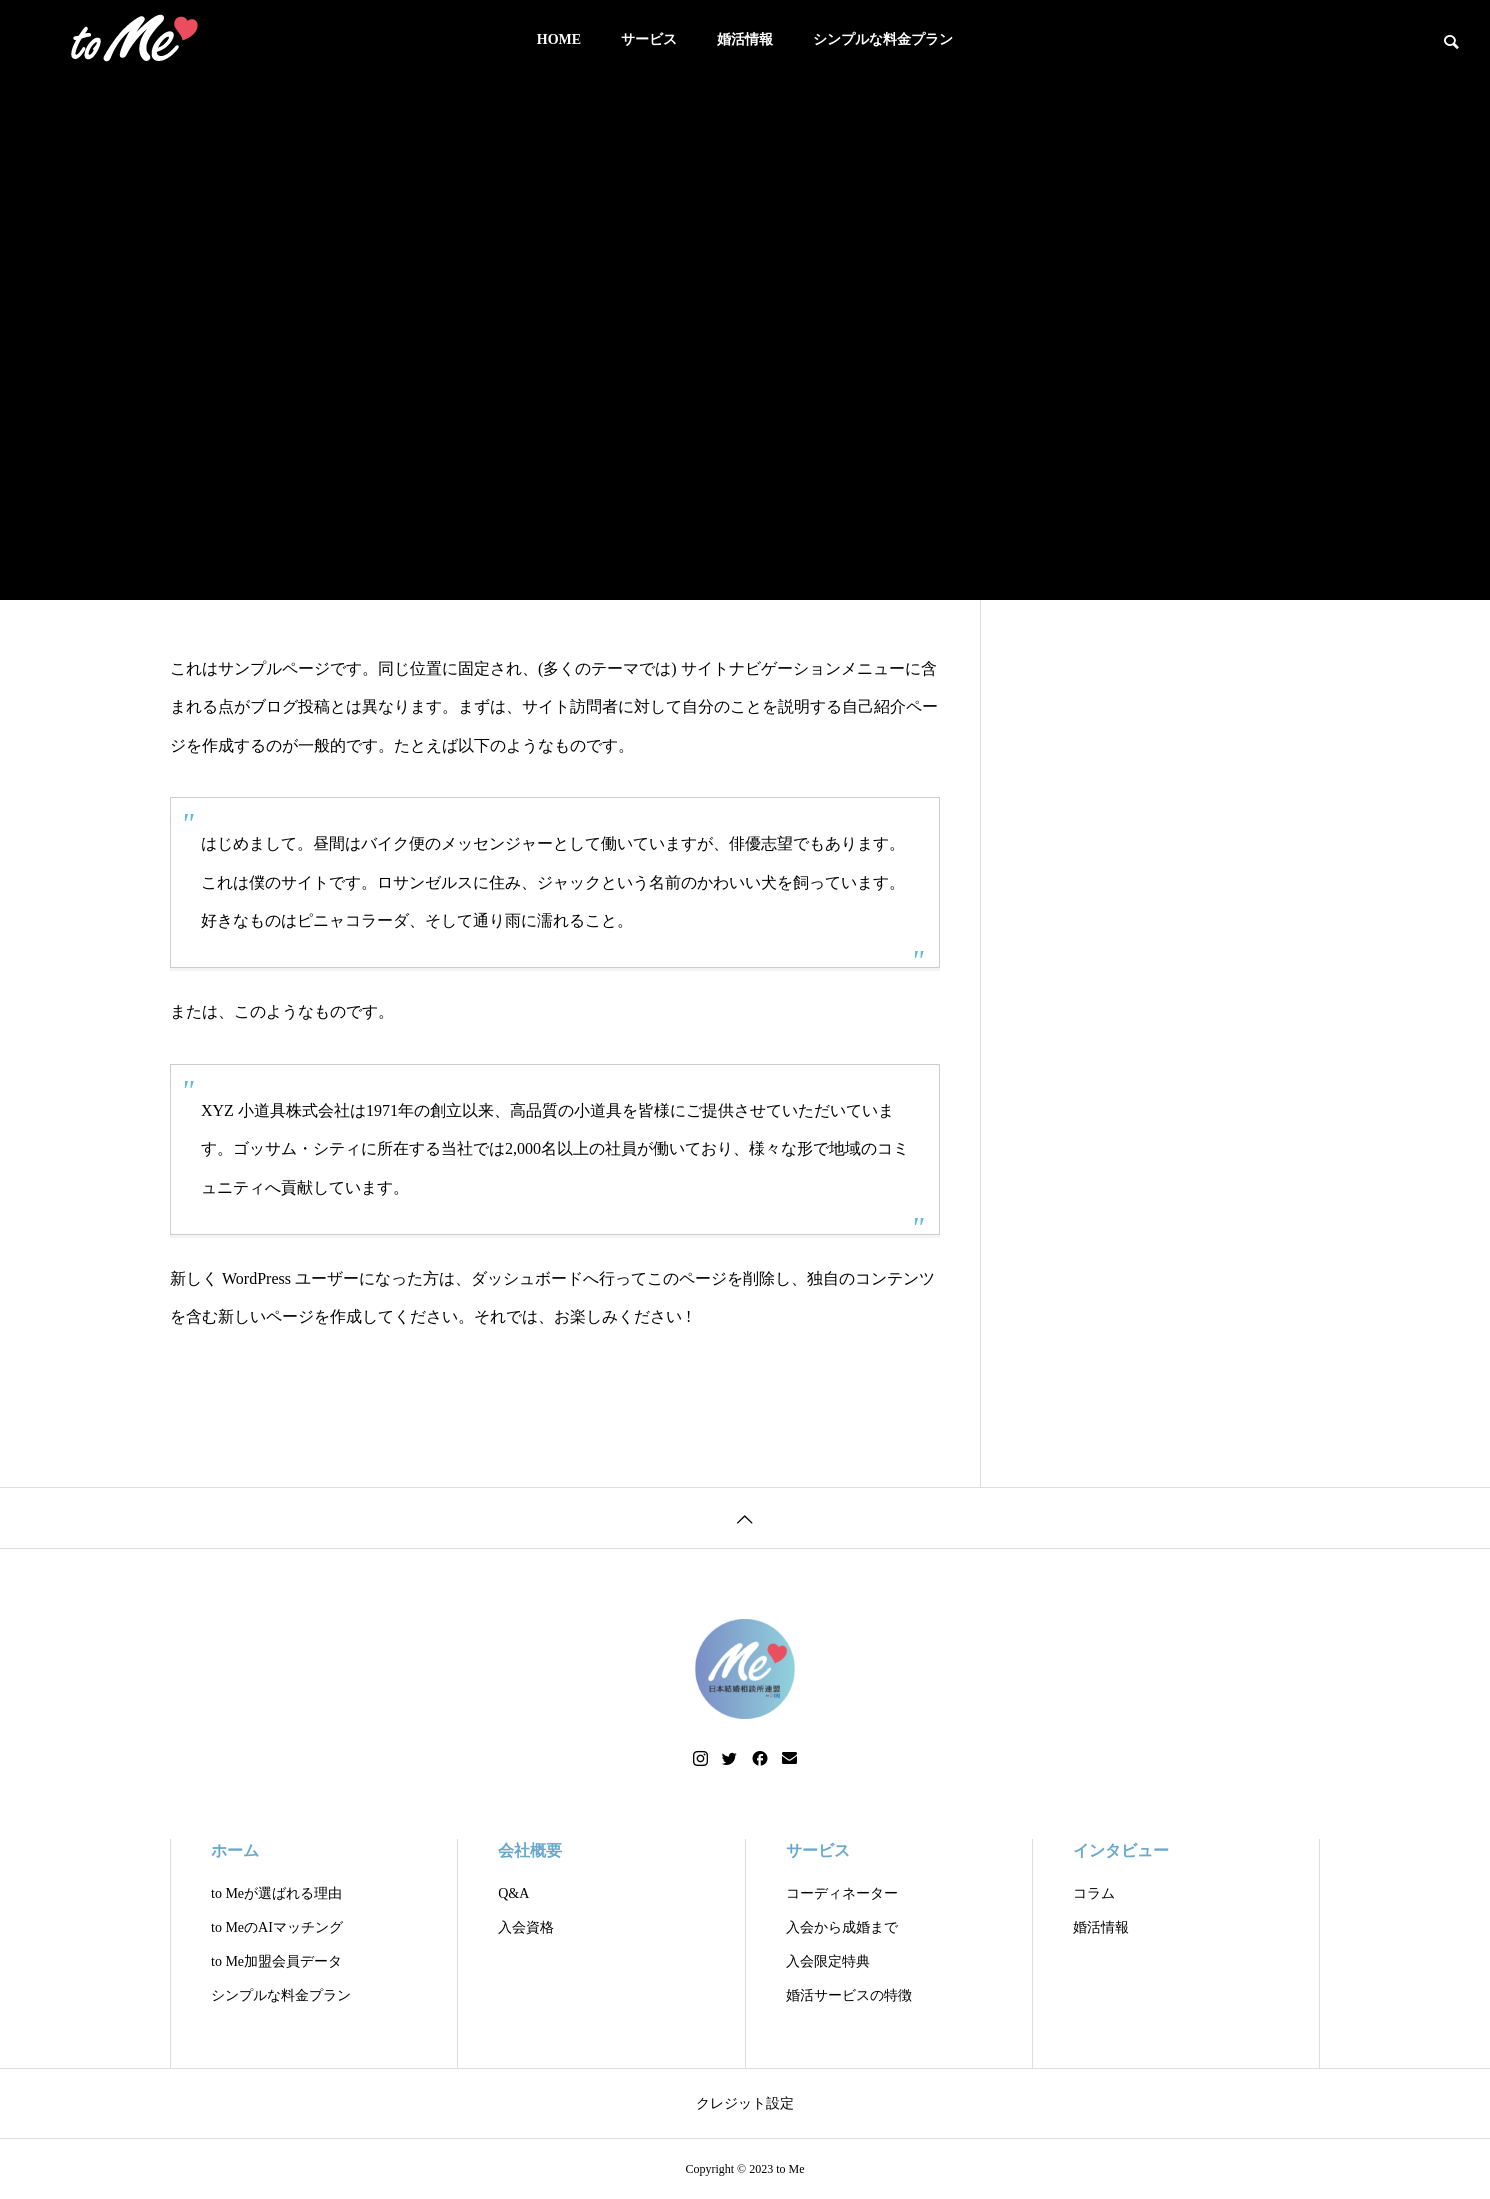 This screenshot has width=1490, height=2199. Describe the element at coordinates (530, 1850) in the screenshot. I see `会社概要` at that location.